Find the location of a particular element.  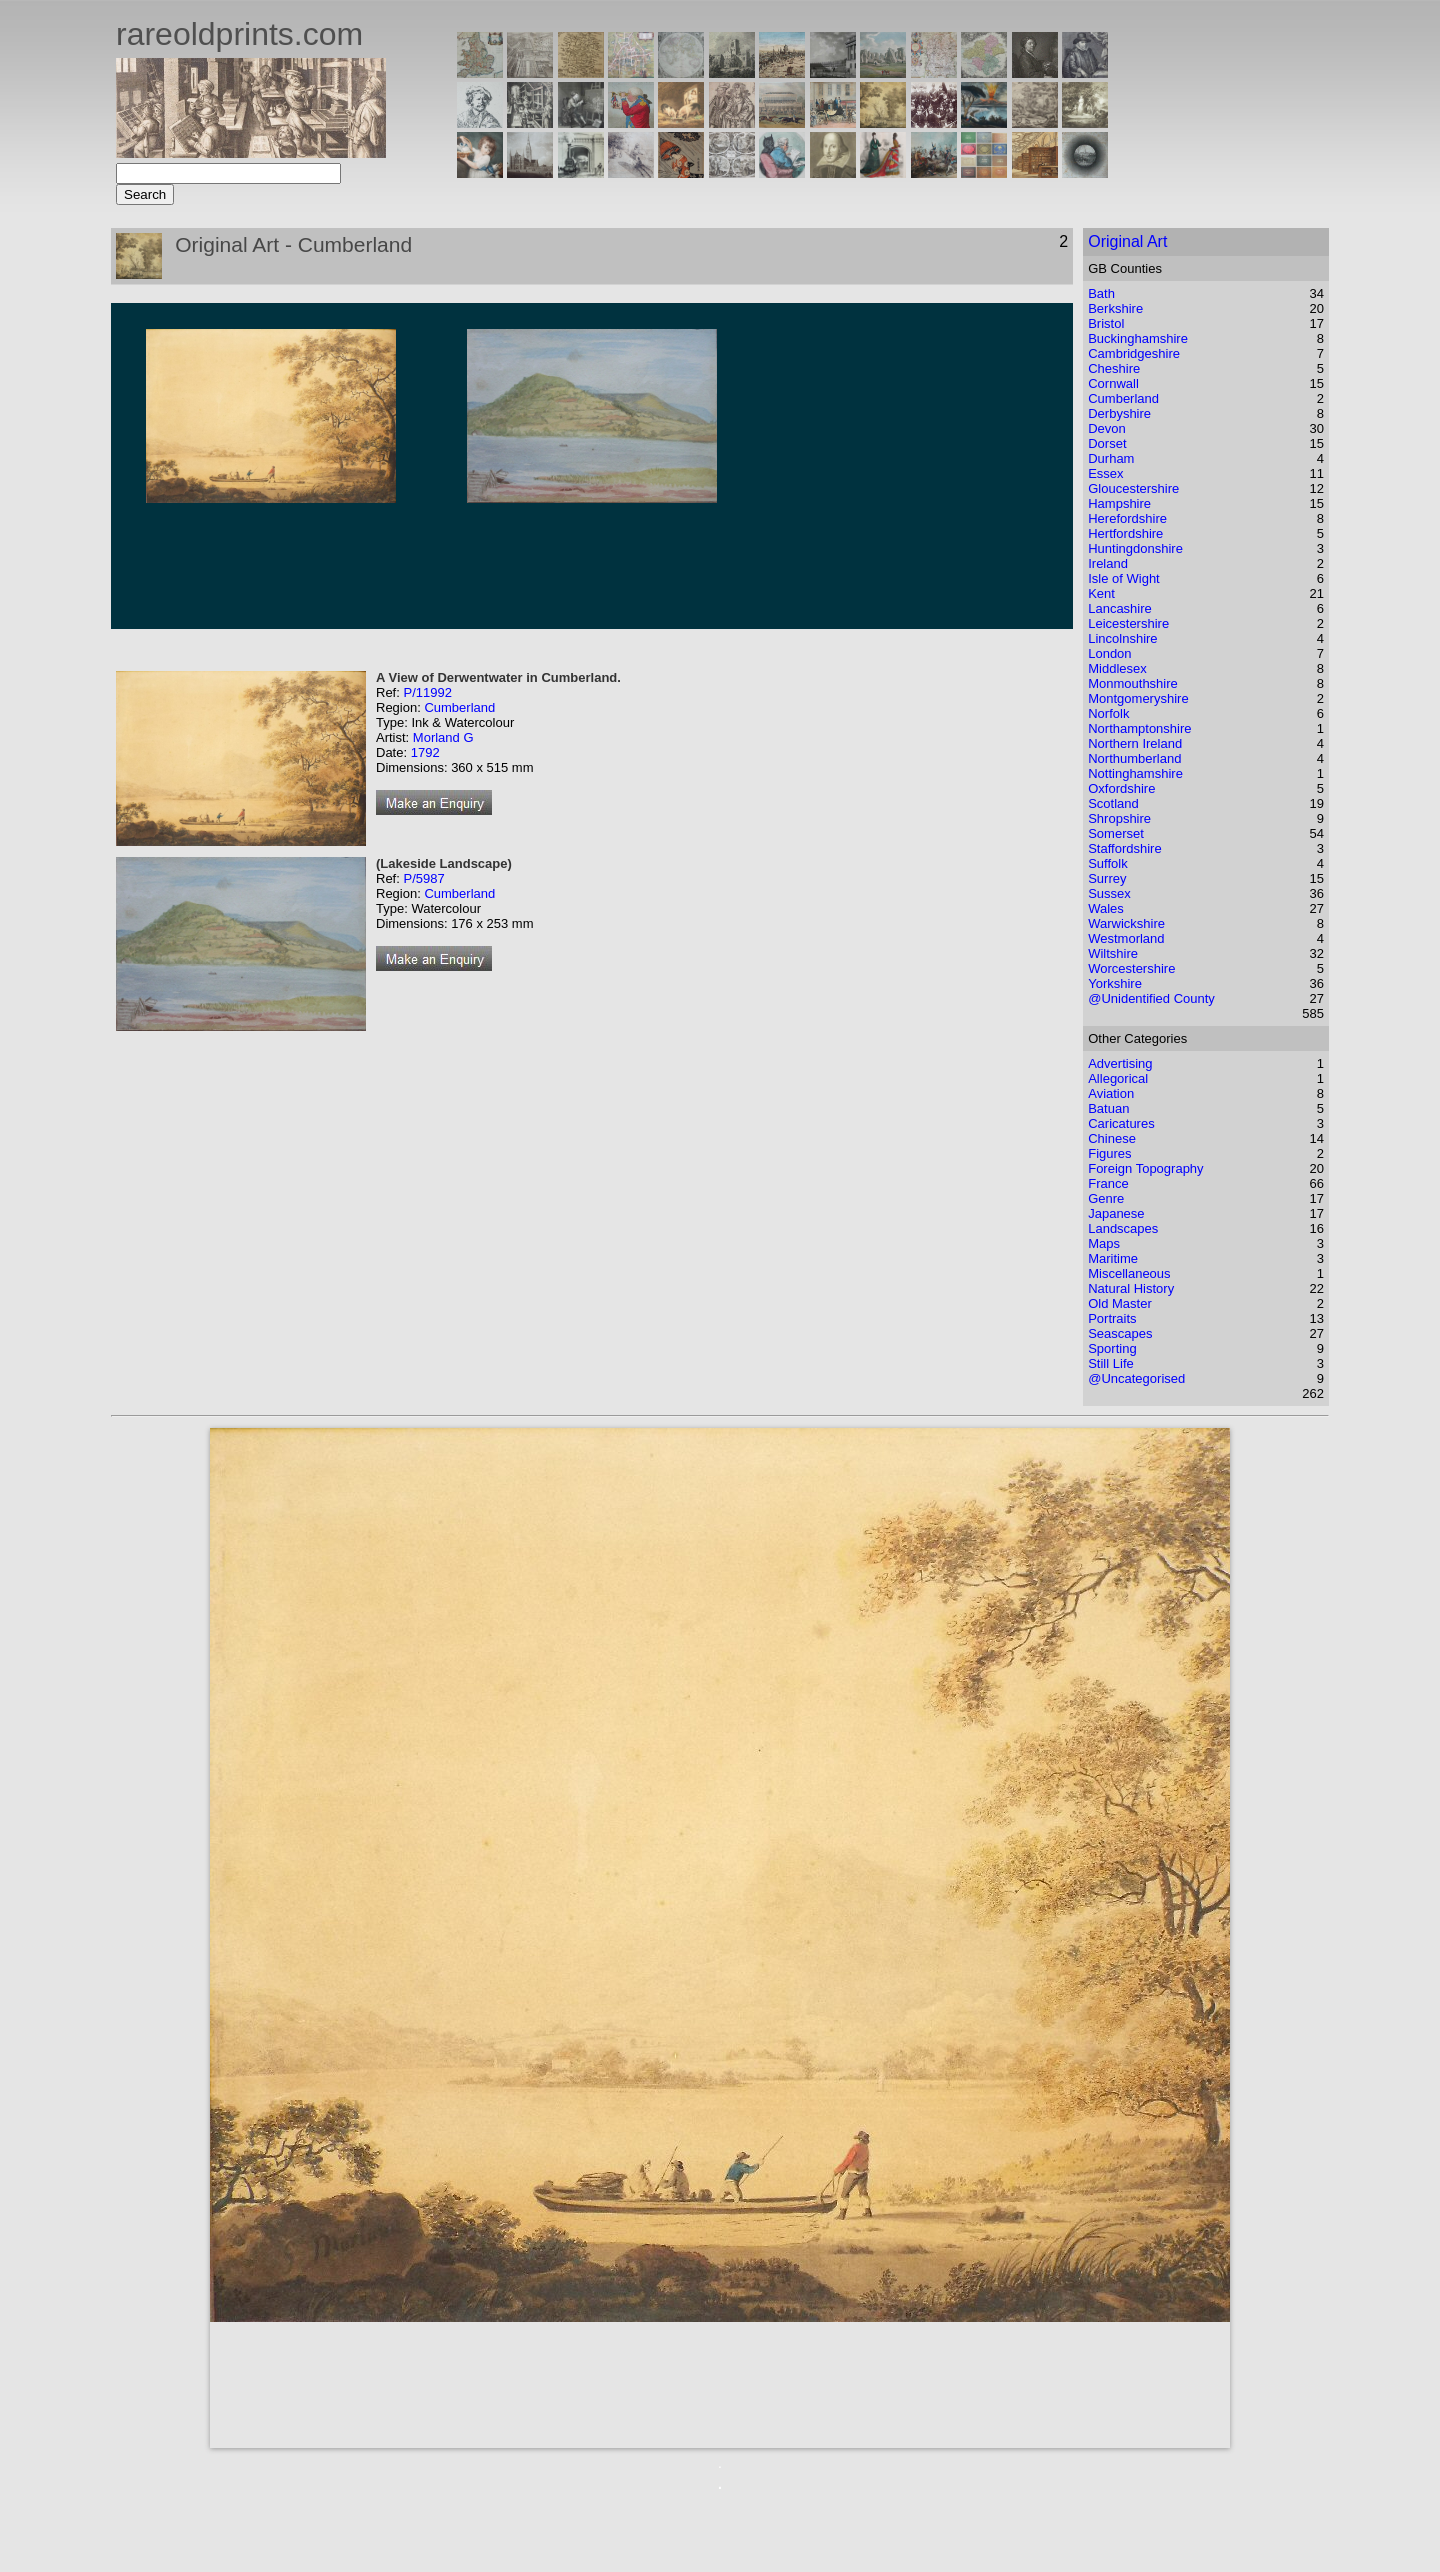

Lancashire is located at coordinates (1120, 608).